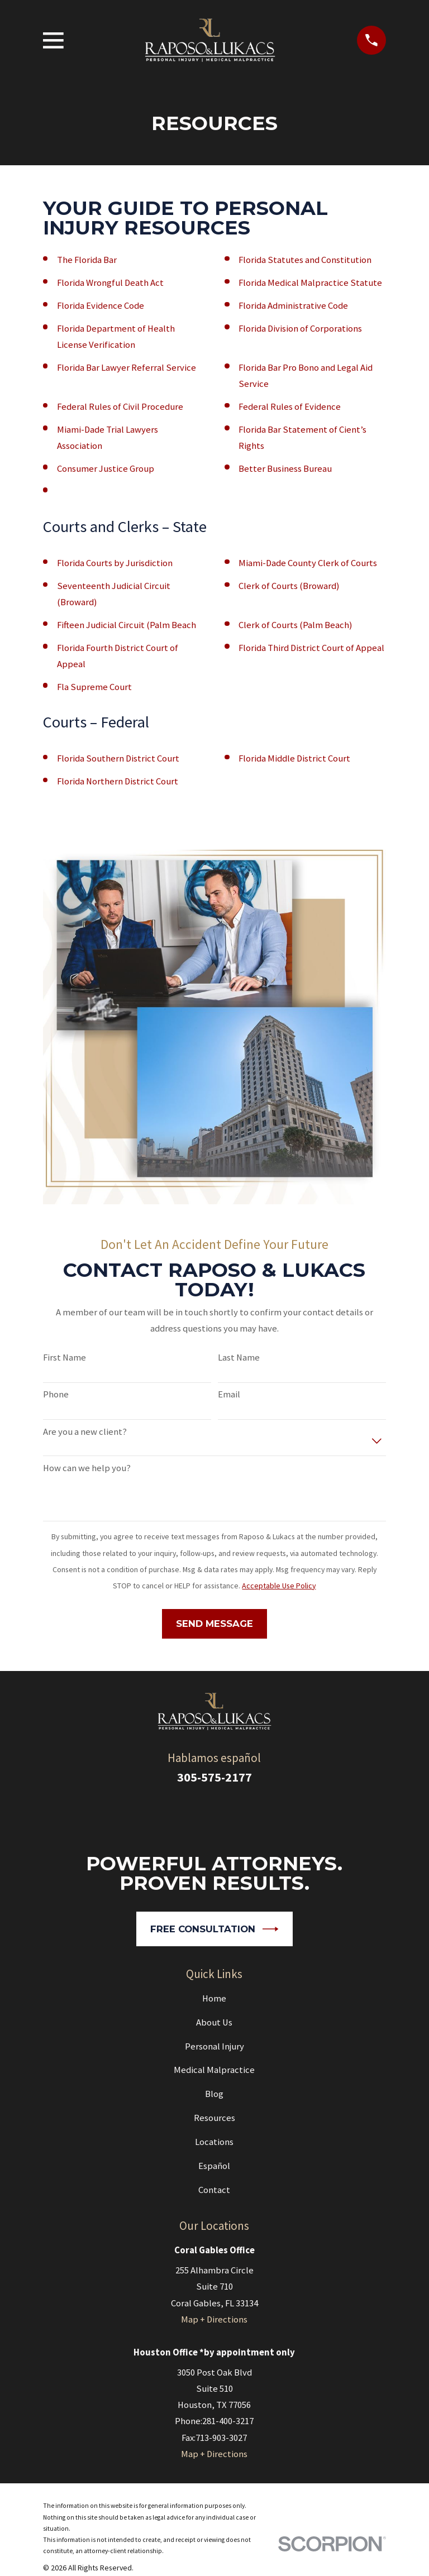 This screenshot has height=2576, width=429. I want to click on Florida Wrongful Death Act, so click(110, 283).